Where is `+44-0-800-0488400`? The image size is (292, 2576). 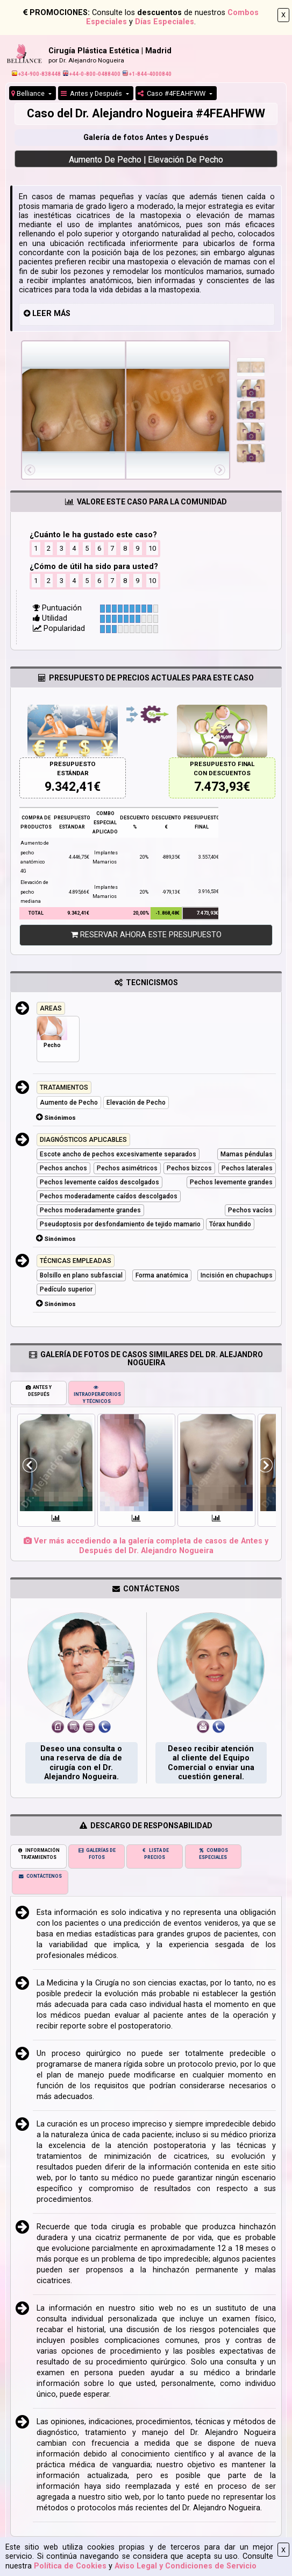 +44-0-800-0488400 is located at coordinates (91, 74).